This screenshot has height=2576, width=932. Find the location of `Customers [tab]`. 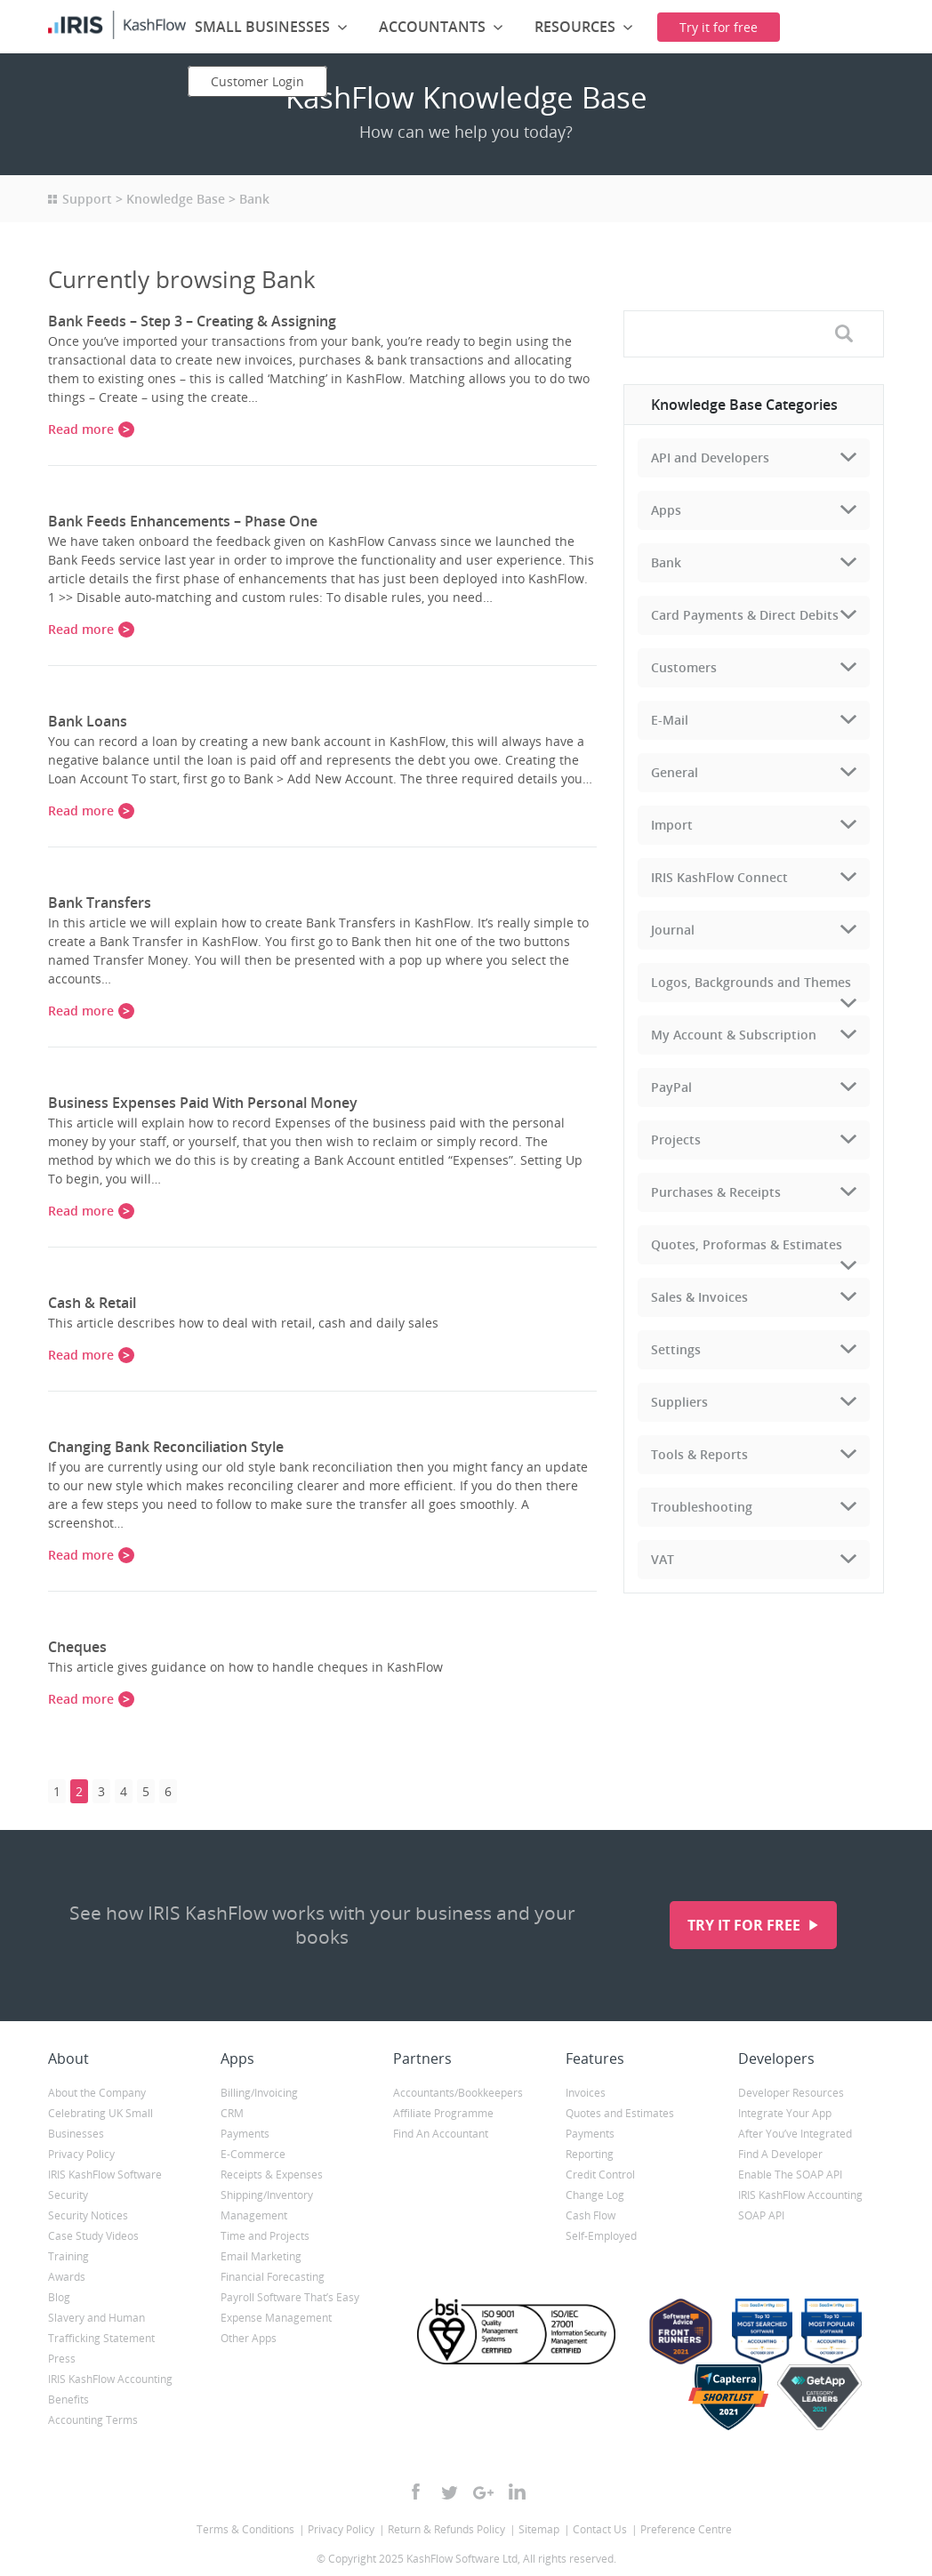

Customers [tab] is located at coordinates (684, 667).